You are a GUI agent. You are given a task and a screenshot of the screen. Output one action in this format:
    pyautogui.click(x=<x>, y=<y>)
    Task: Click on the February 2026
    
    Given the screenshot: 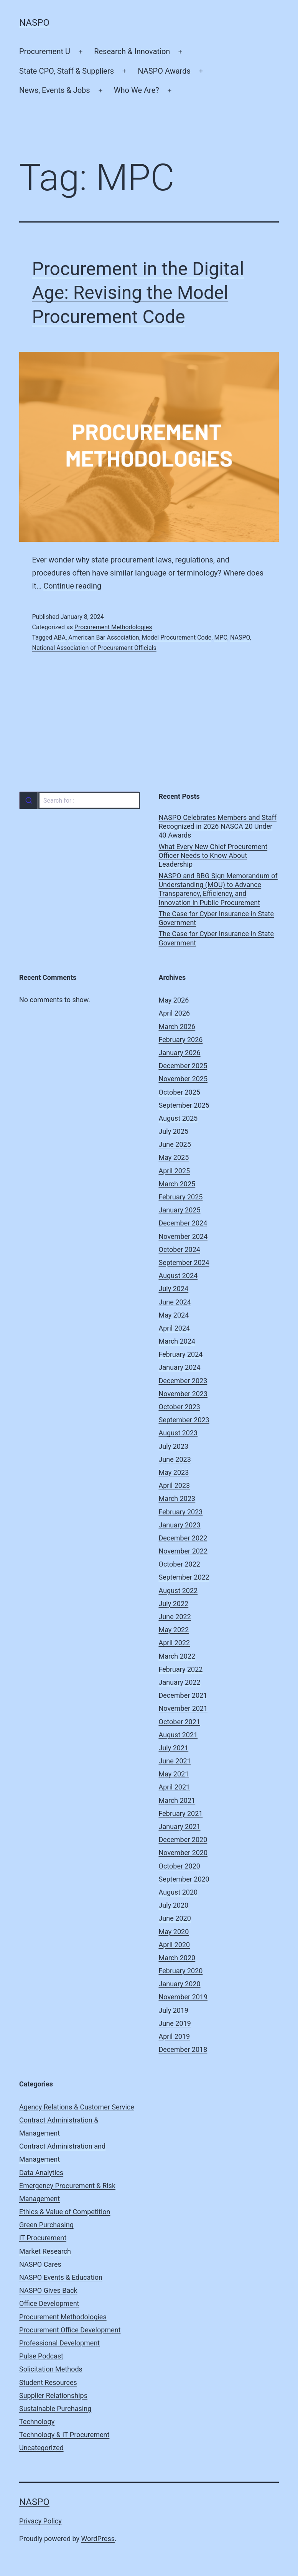 What is the action you would take?
    pyautogui.click(x=181, y=1040)
    